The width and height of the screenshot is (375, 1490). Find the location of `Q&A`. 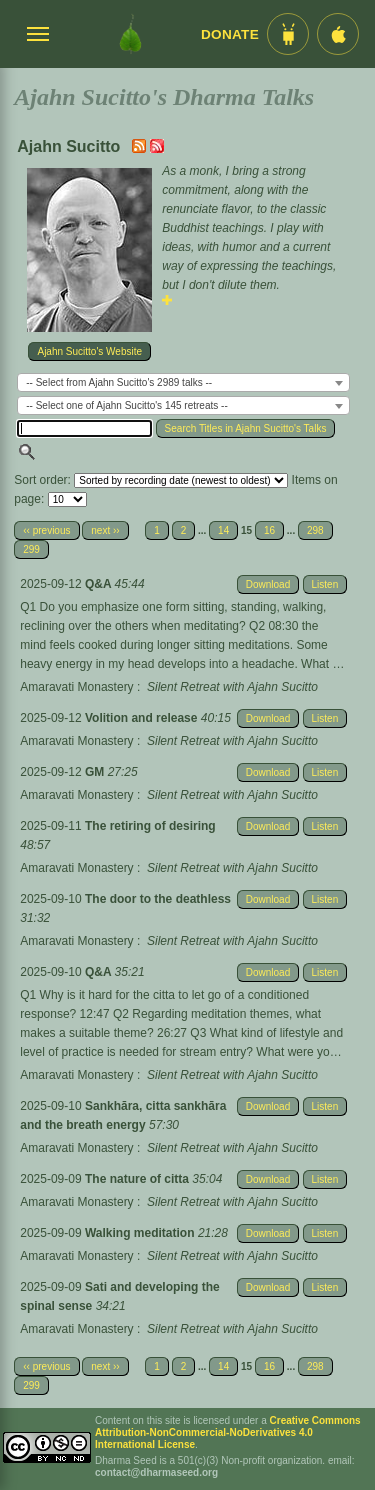

Q&A is located at coordinates (100, 584).